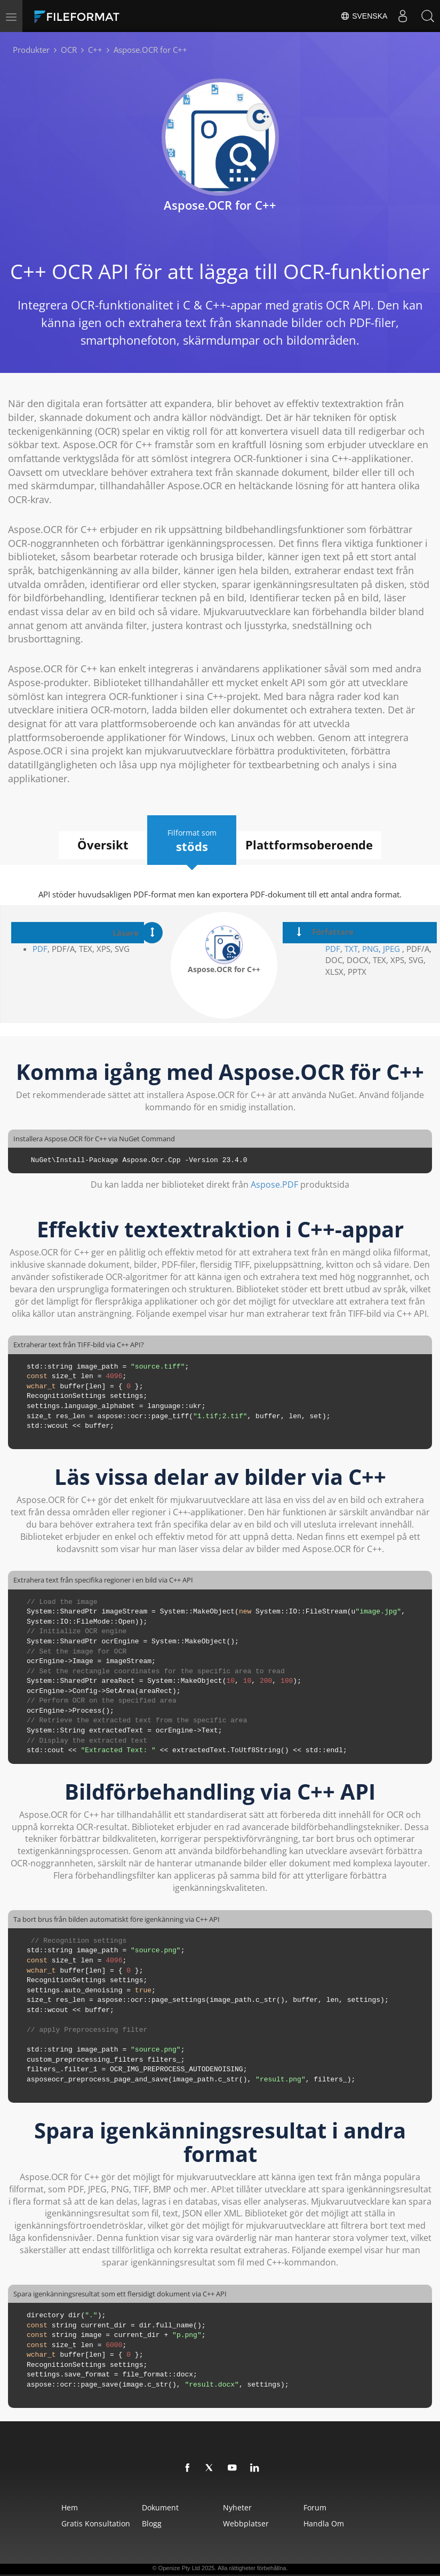 The height and width of the screenshot is (2576, 440). I want to click on Filformat som, so click(193, 839).